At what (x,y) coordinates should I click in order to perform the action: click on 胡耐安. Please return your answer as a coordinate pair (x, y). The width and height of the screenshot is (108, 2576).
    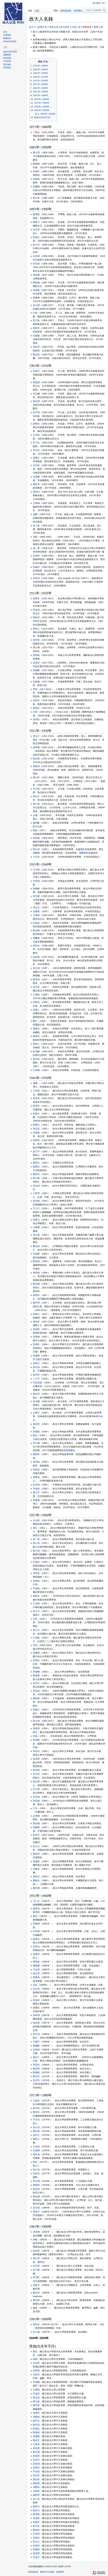
    Looking at the image, I should click on (36, 328).